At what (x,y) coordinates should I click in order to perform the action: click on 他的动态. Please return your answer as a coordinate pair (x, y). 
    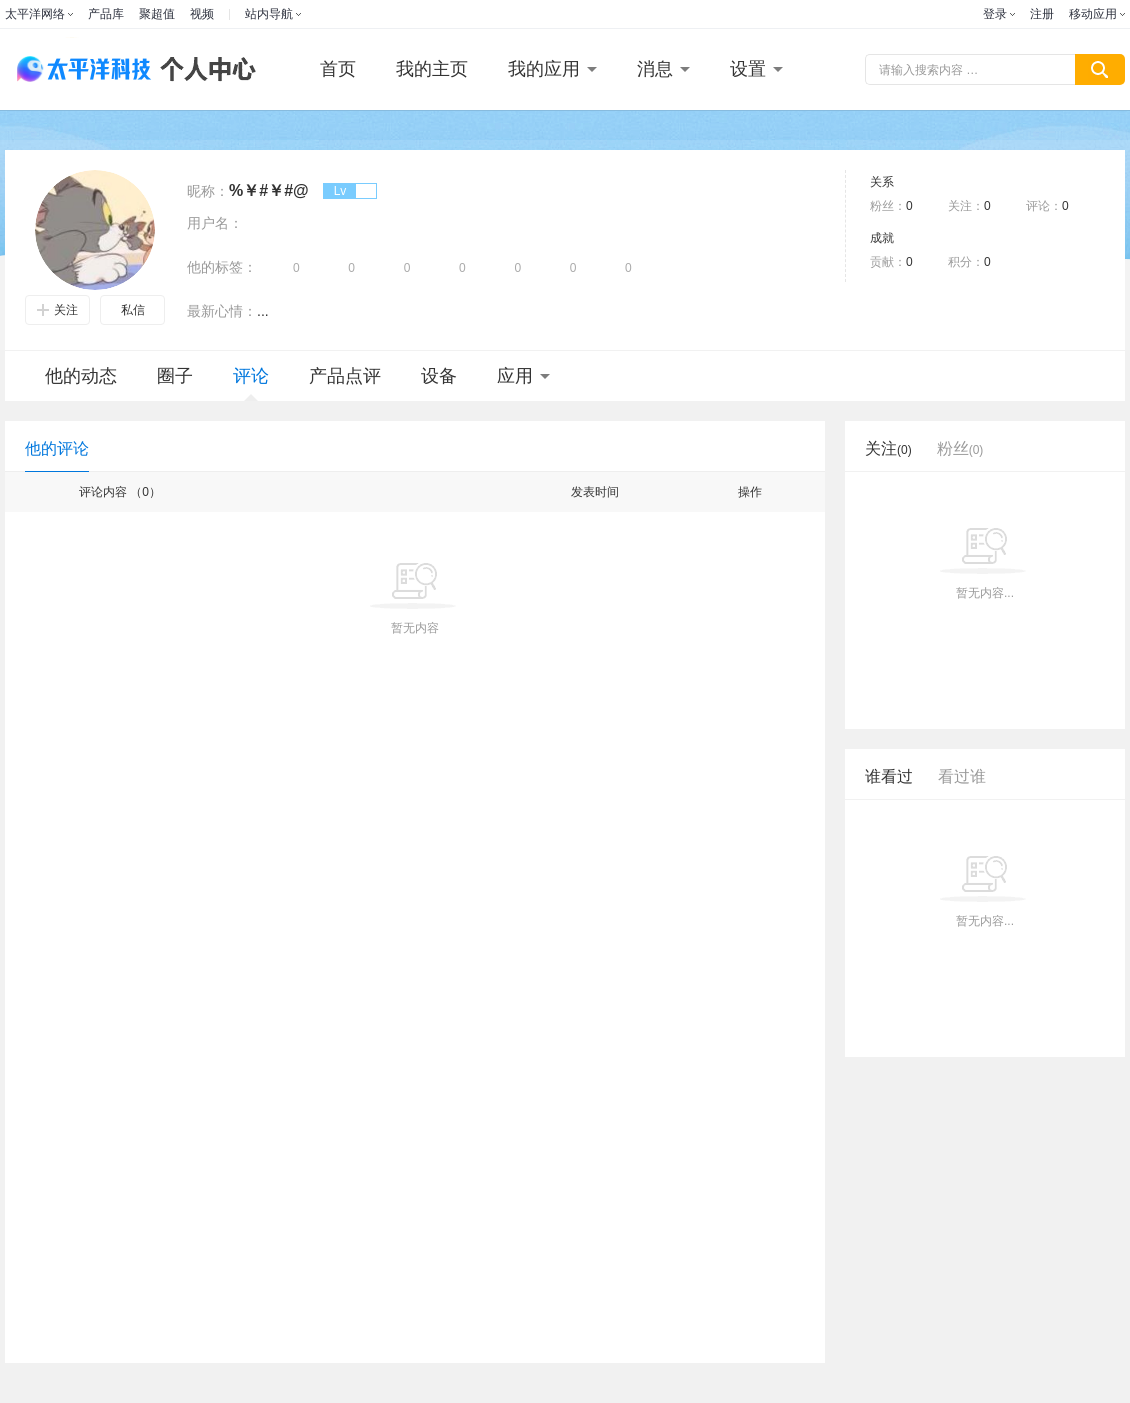
    Looking at the image, I should click on (81, 376).